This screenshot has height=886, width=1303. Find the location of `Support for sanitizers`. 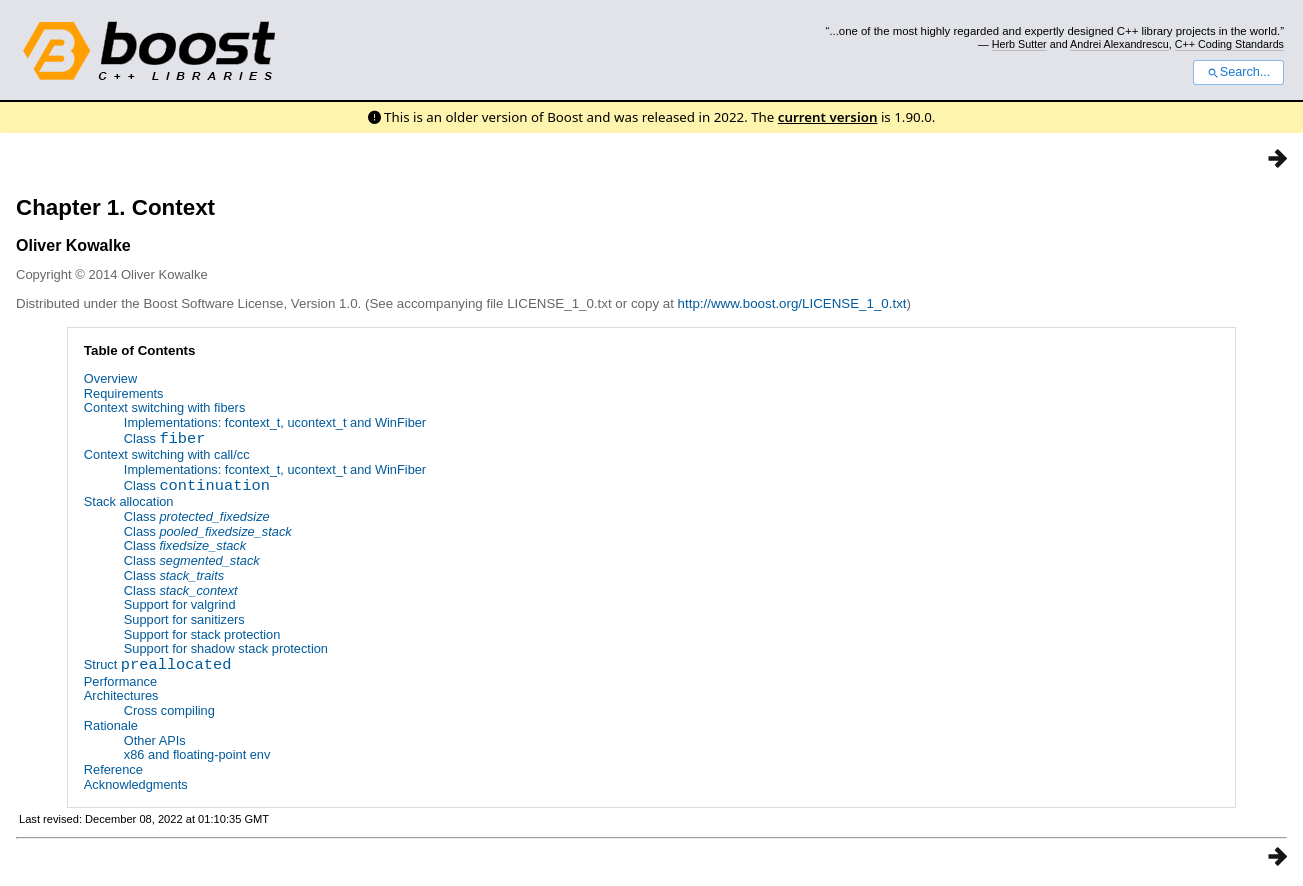

Support for sanitizers is located at coordinates (184, 619).